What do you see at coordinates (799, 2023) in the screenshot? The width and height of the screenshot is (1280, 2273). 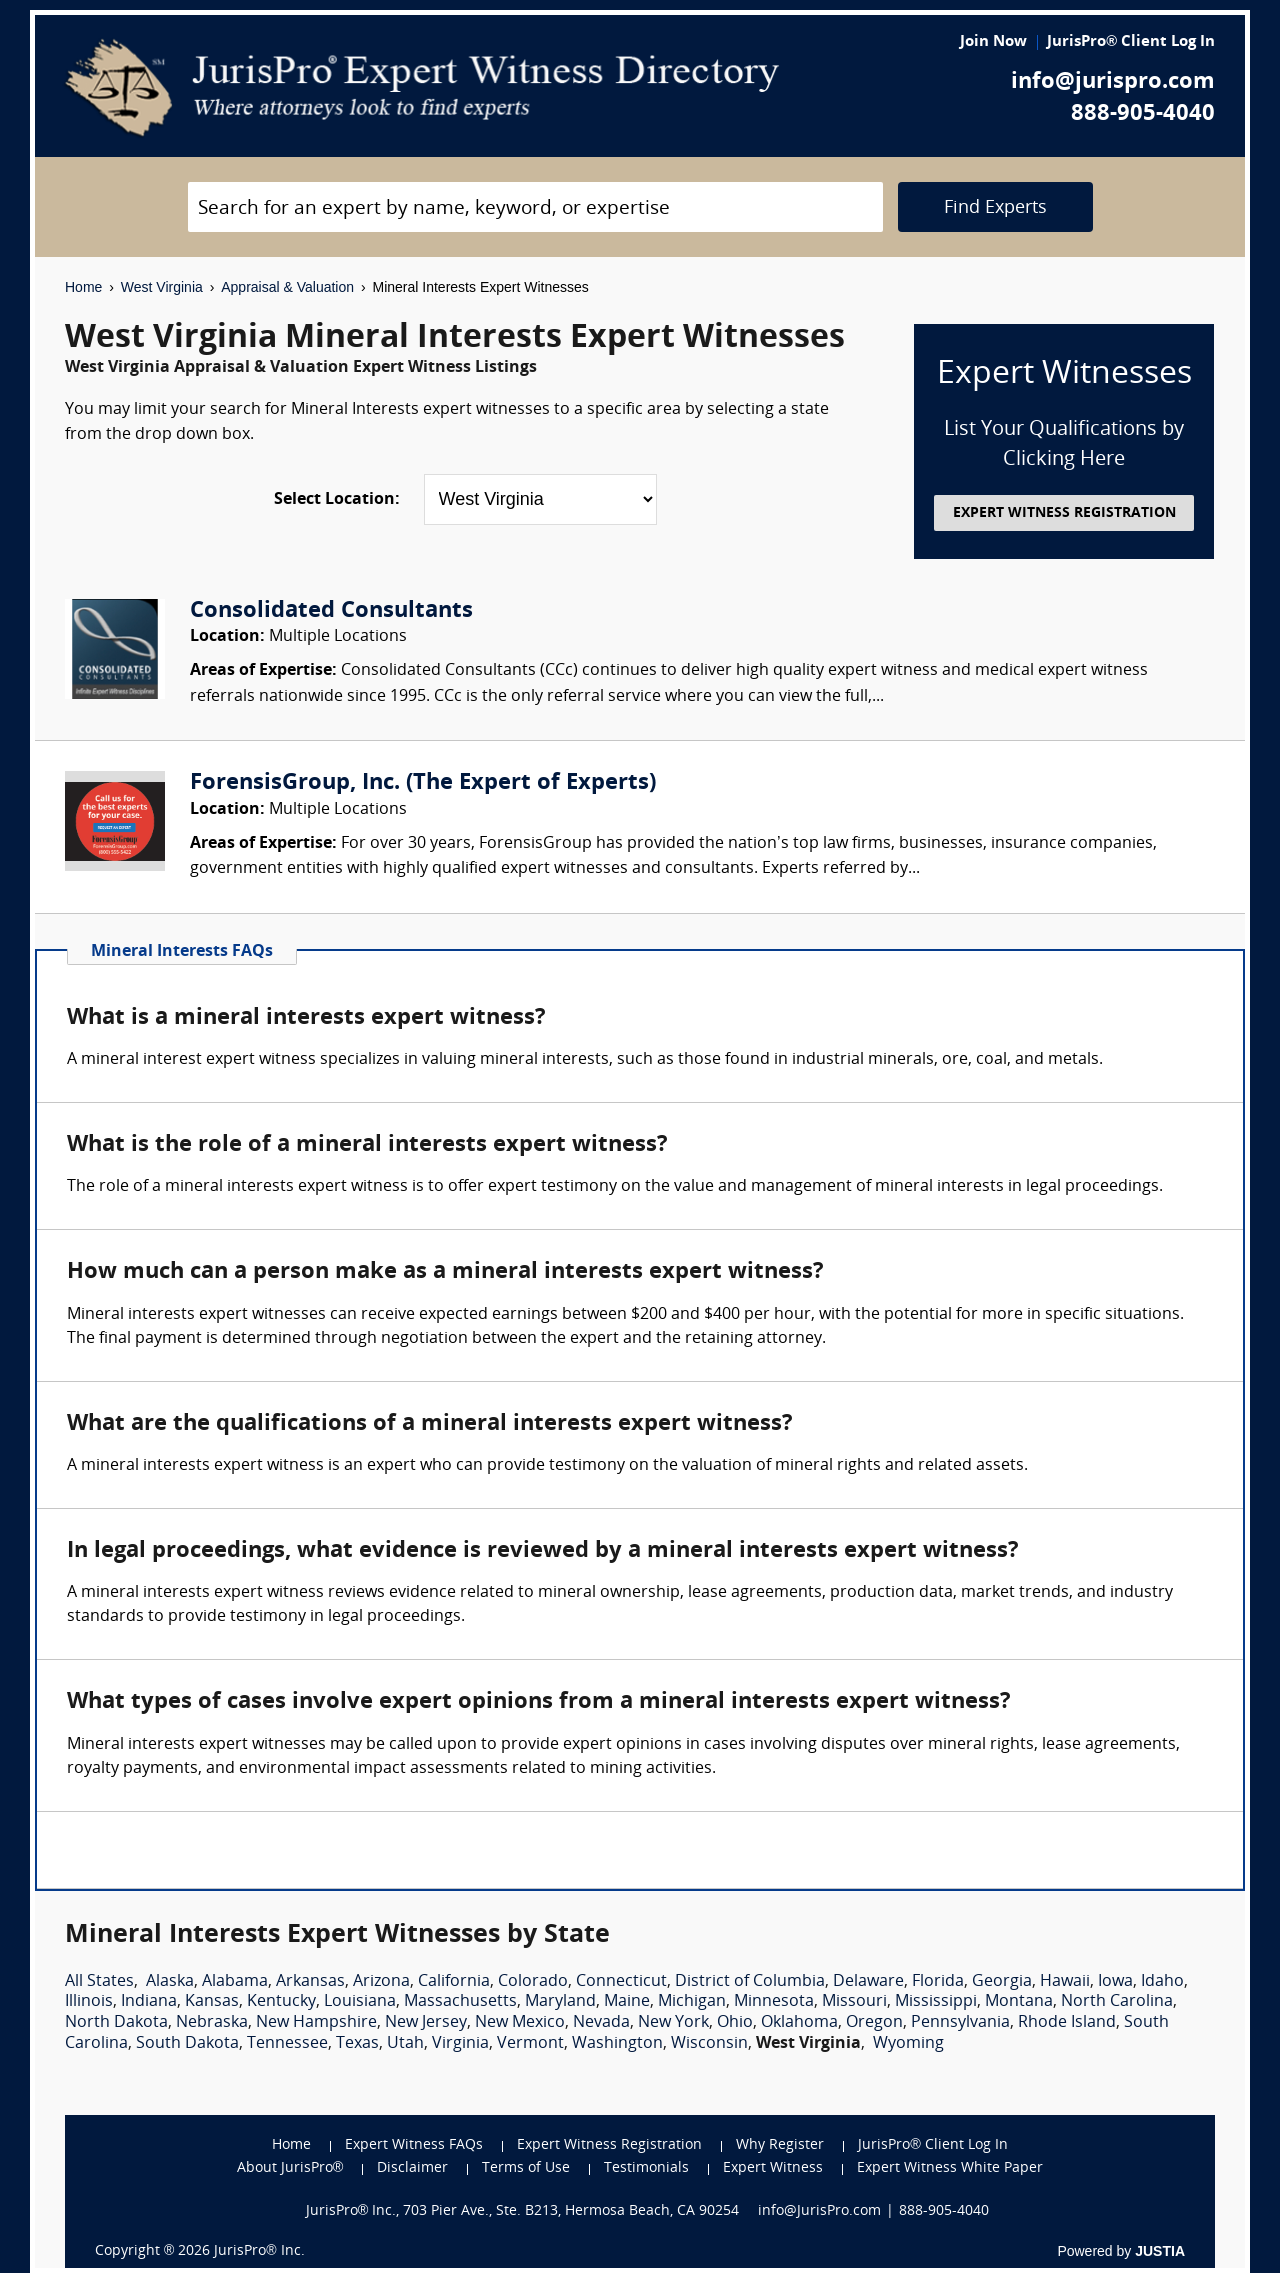 I see `Oklahoma` at bounding box center [799, 2023].